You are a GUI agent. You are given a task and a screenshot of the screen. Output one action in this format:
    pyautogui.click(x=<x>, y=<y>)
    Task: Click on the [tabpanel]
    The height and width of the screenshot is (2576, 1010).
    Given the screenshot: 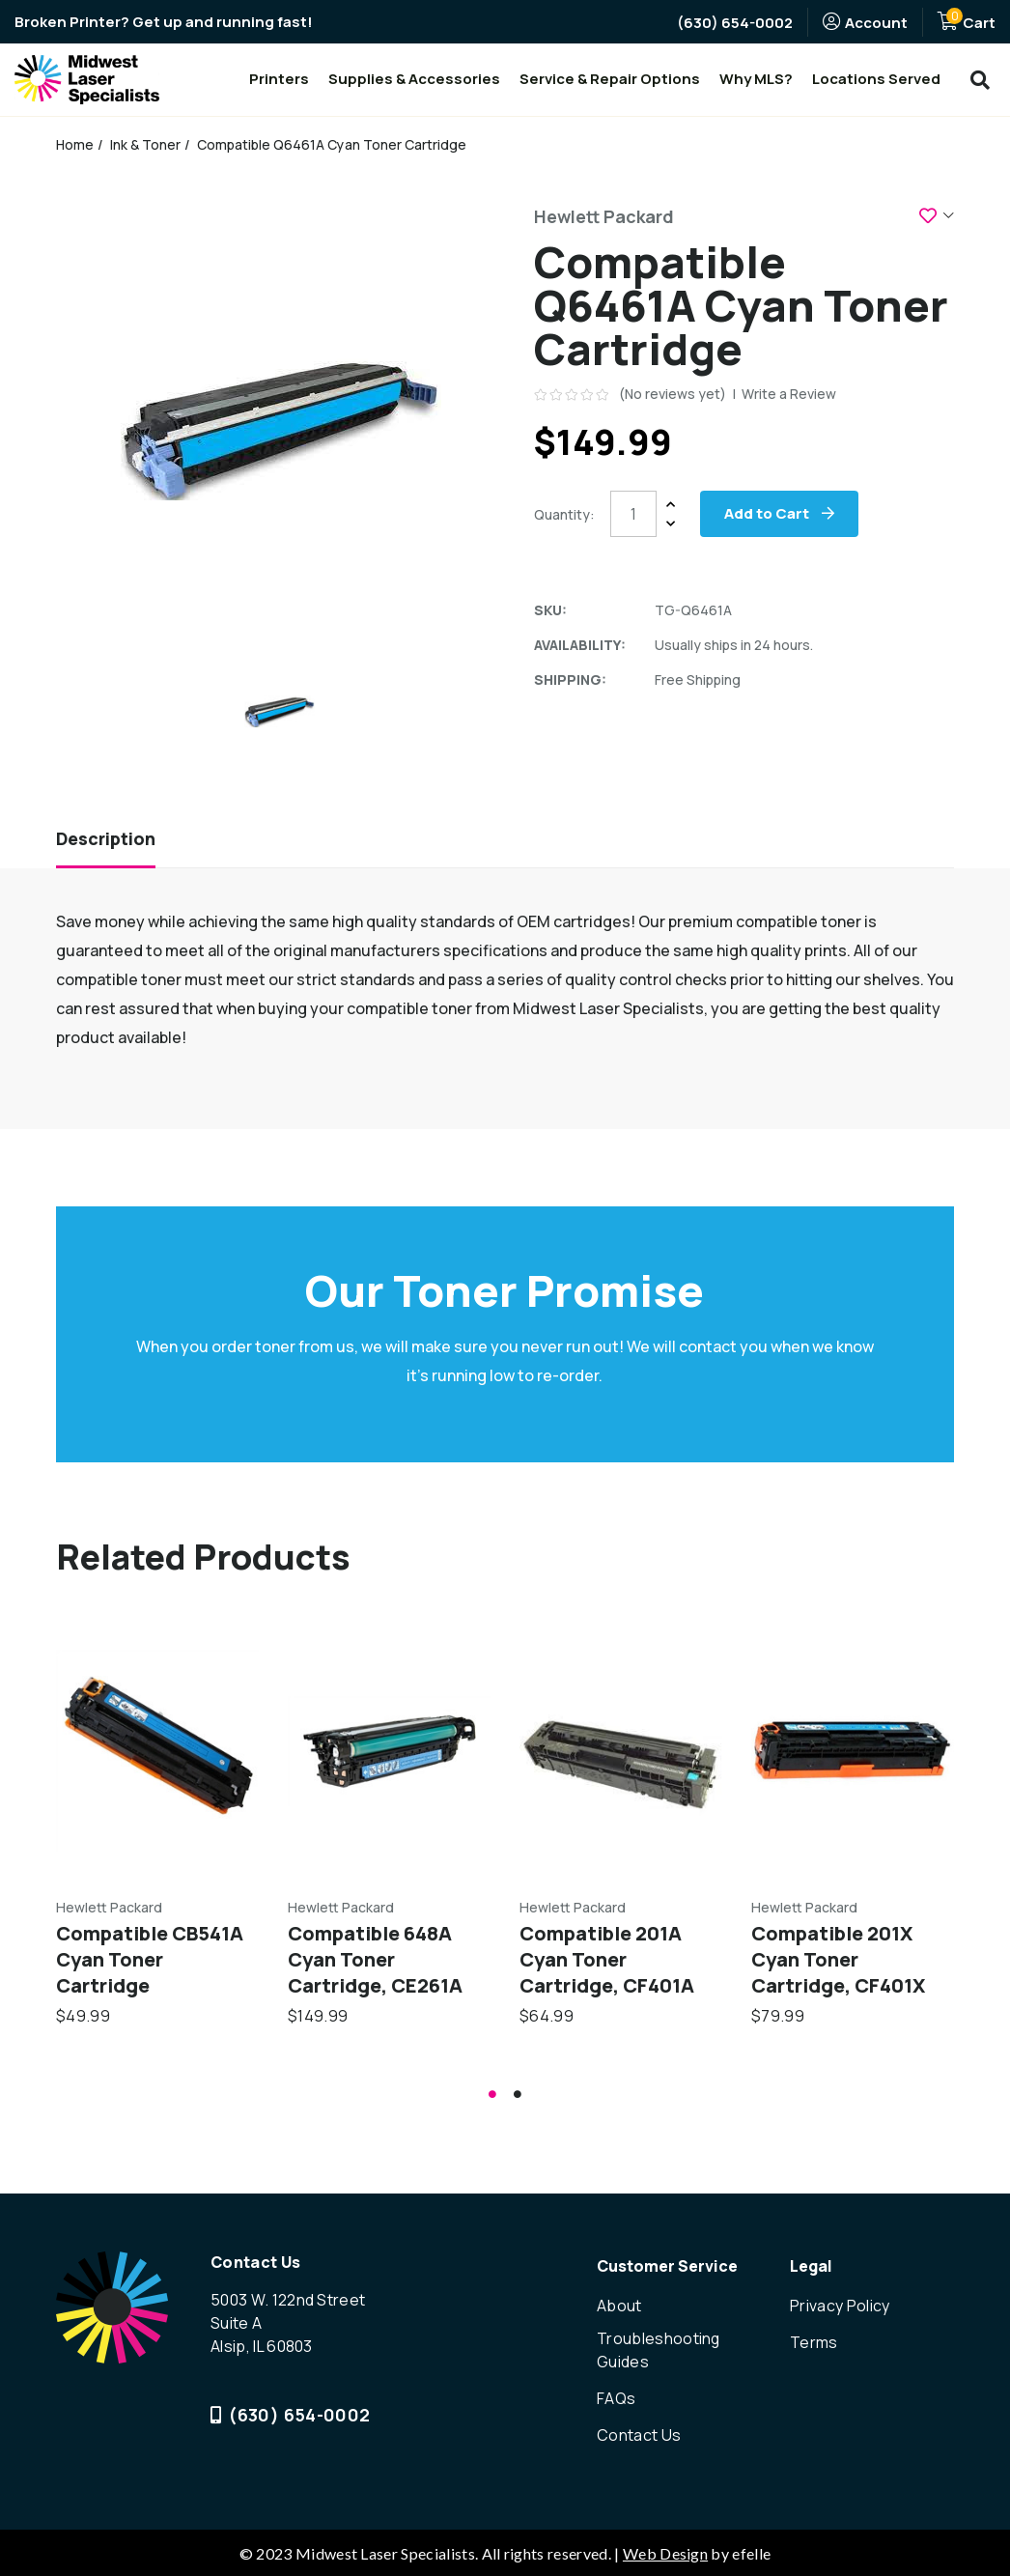 What is the action you would take?
    pyautogui.click(x=157, y=1826)
    